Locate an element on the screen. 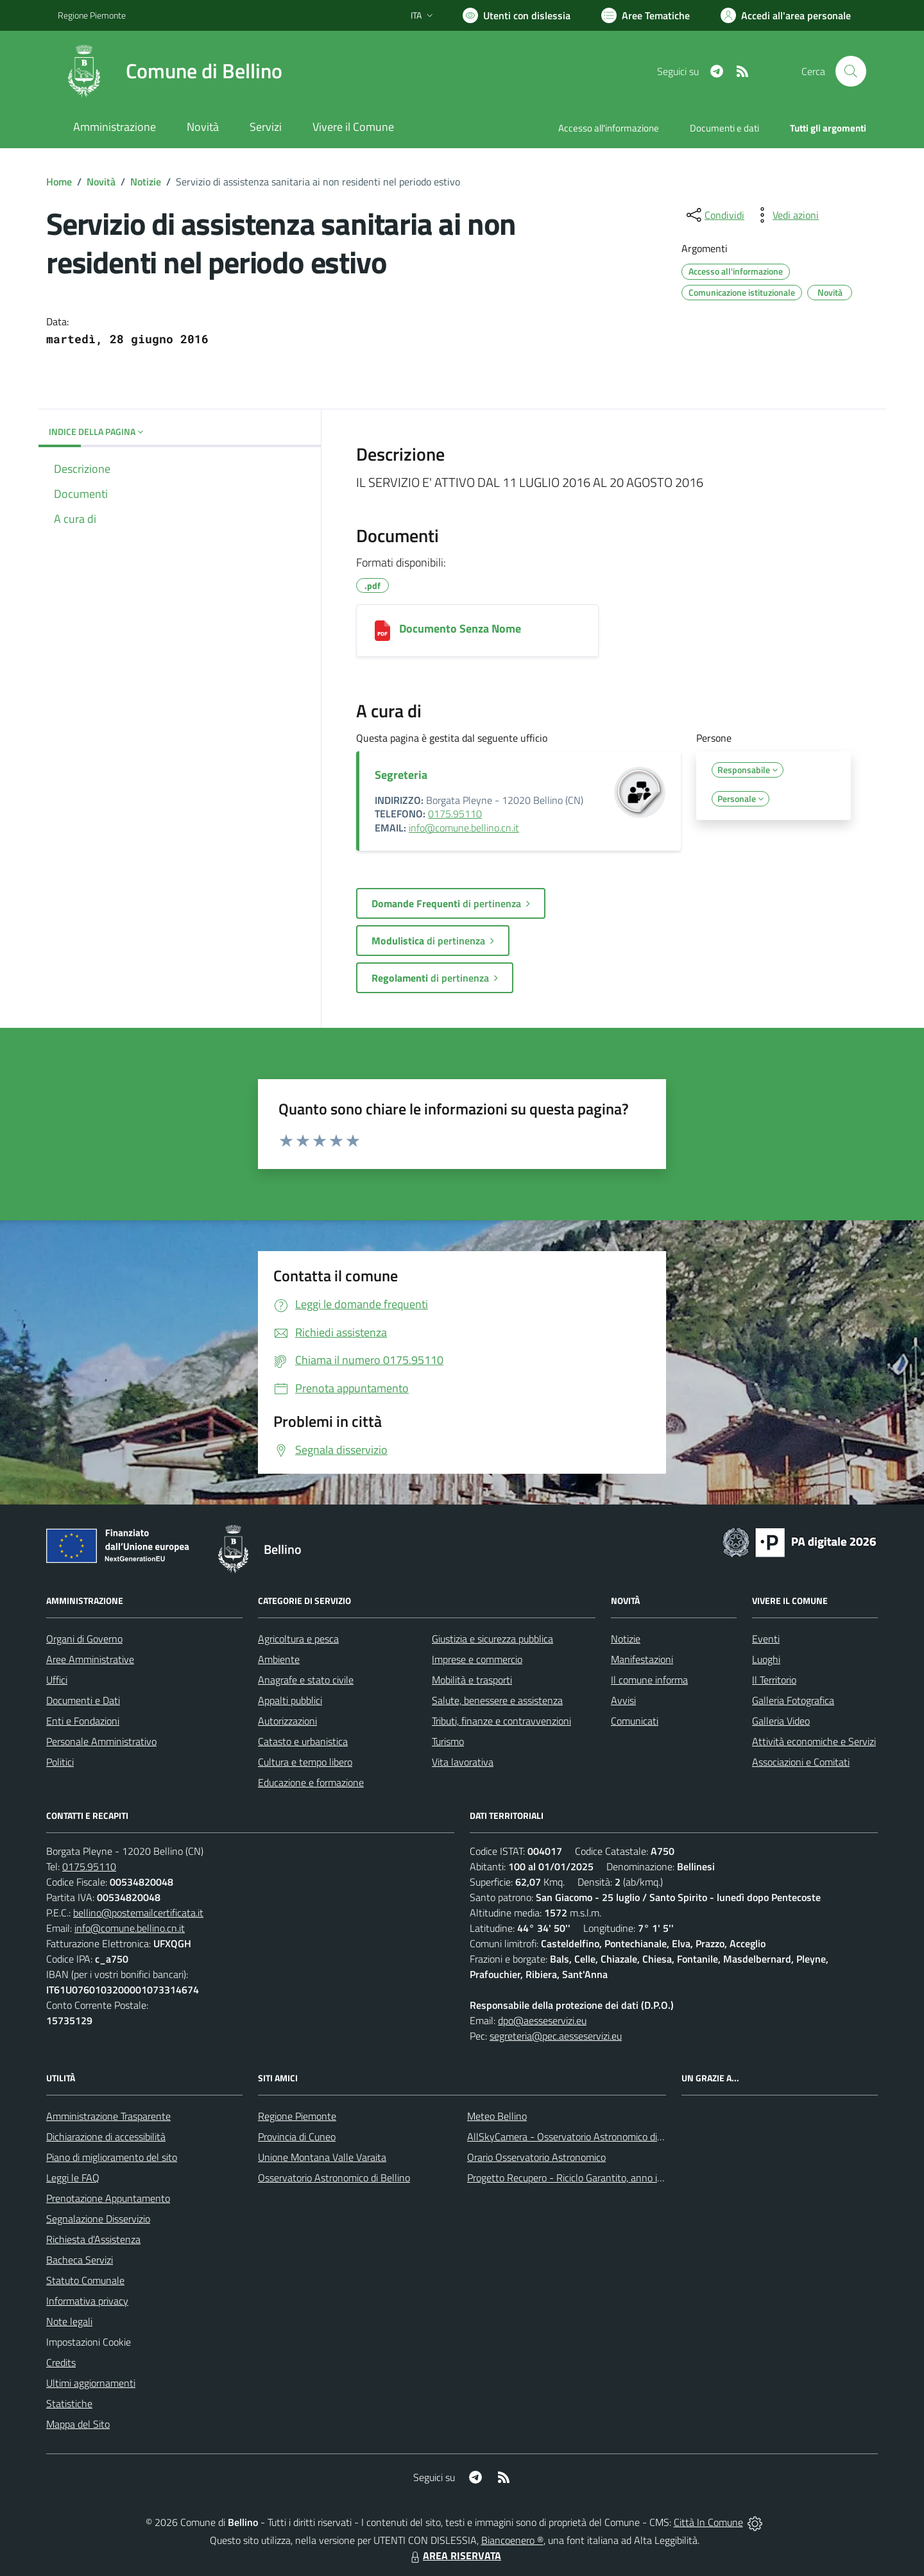 The width and height of the screenshot is (924, 2576). AREA RISERVATA is located at coordinates (454, 2555).